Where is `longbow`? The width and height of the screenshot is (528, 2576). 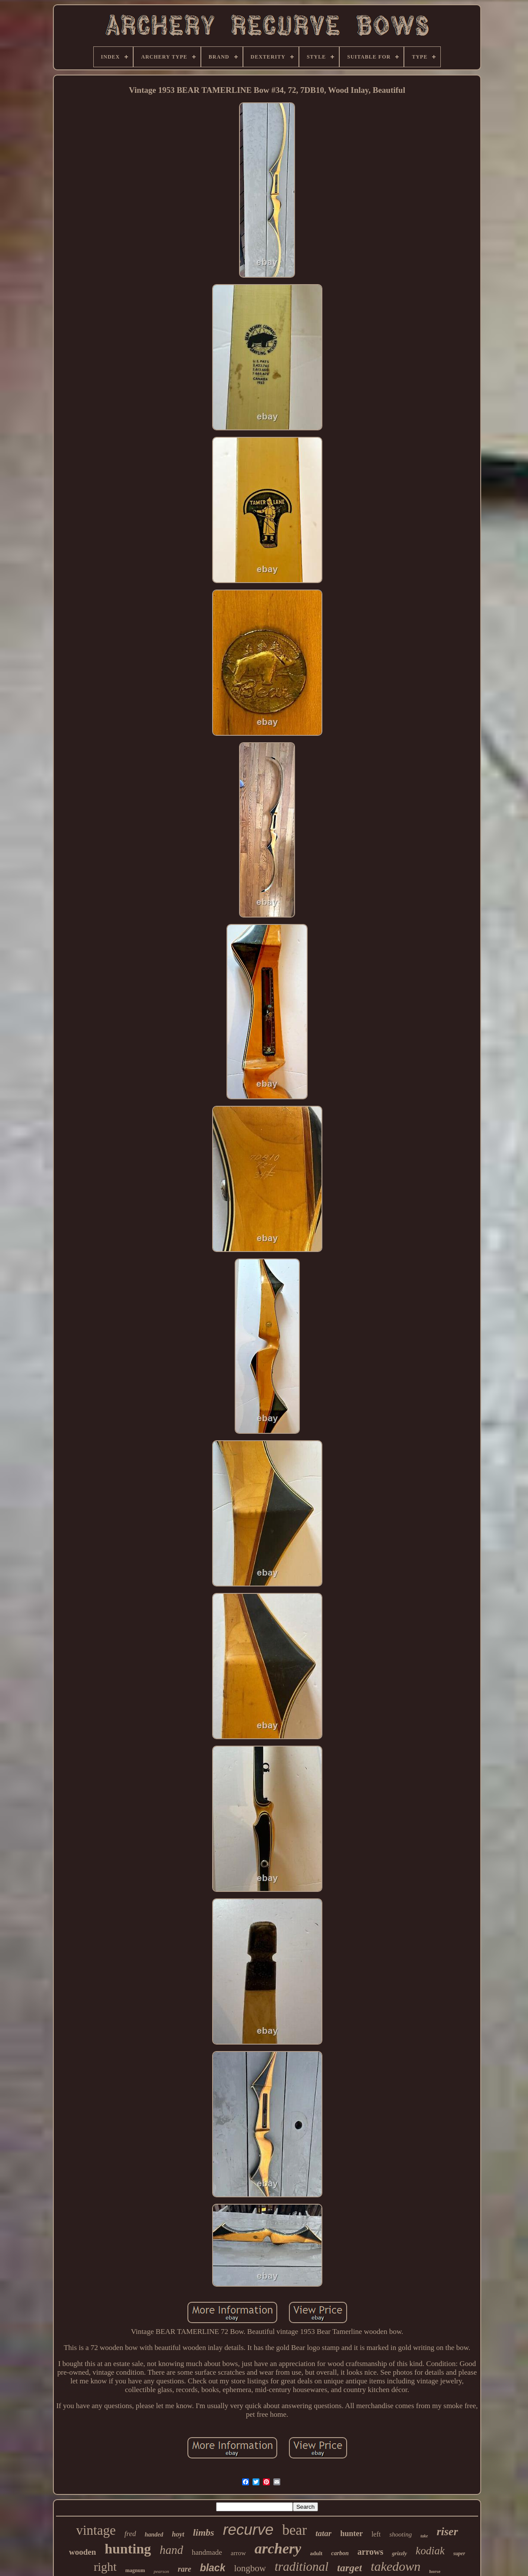 longbow is located at coordinates (250, 2568).